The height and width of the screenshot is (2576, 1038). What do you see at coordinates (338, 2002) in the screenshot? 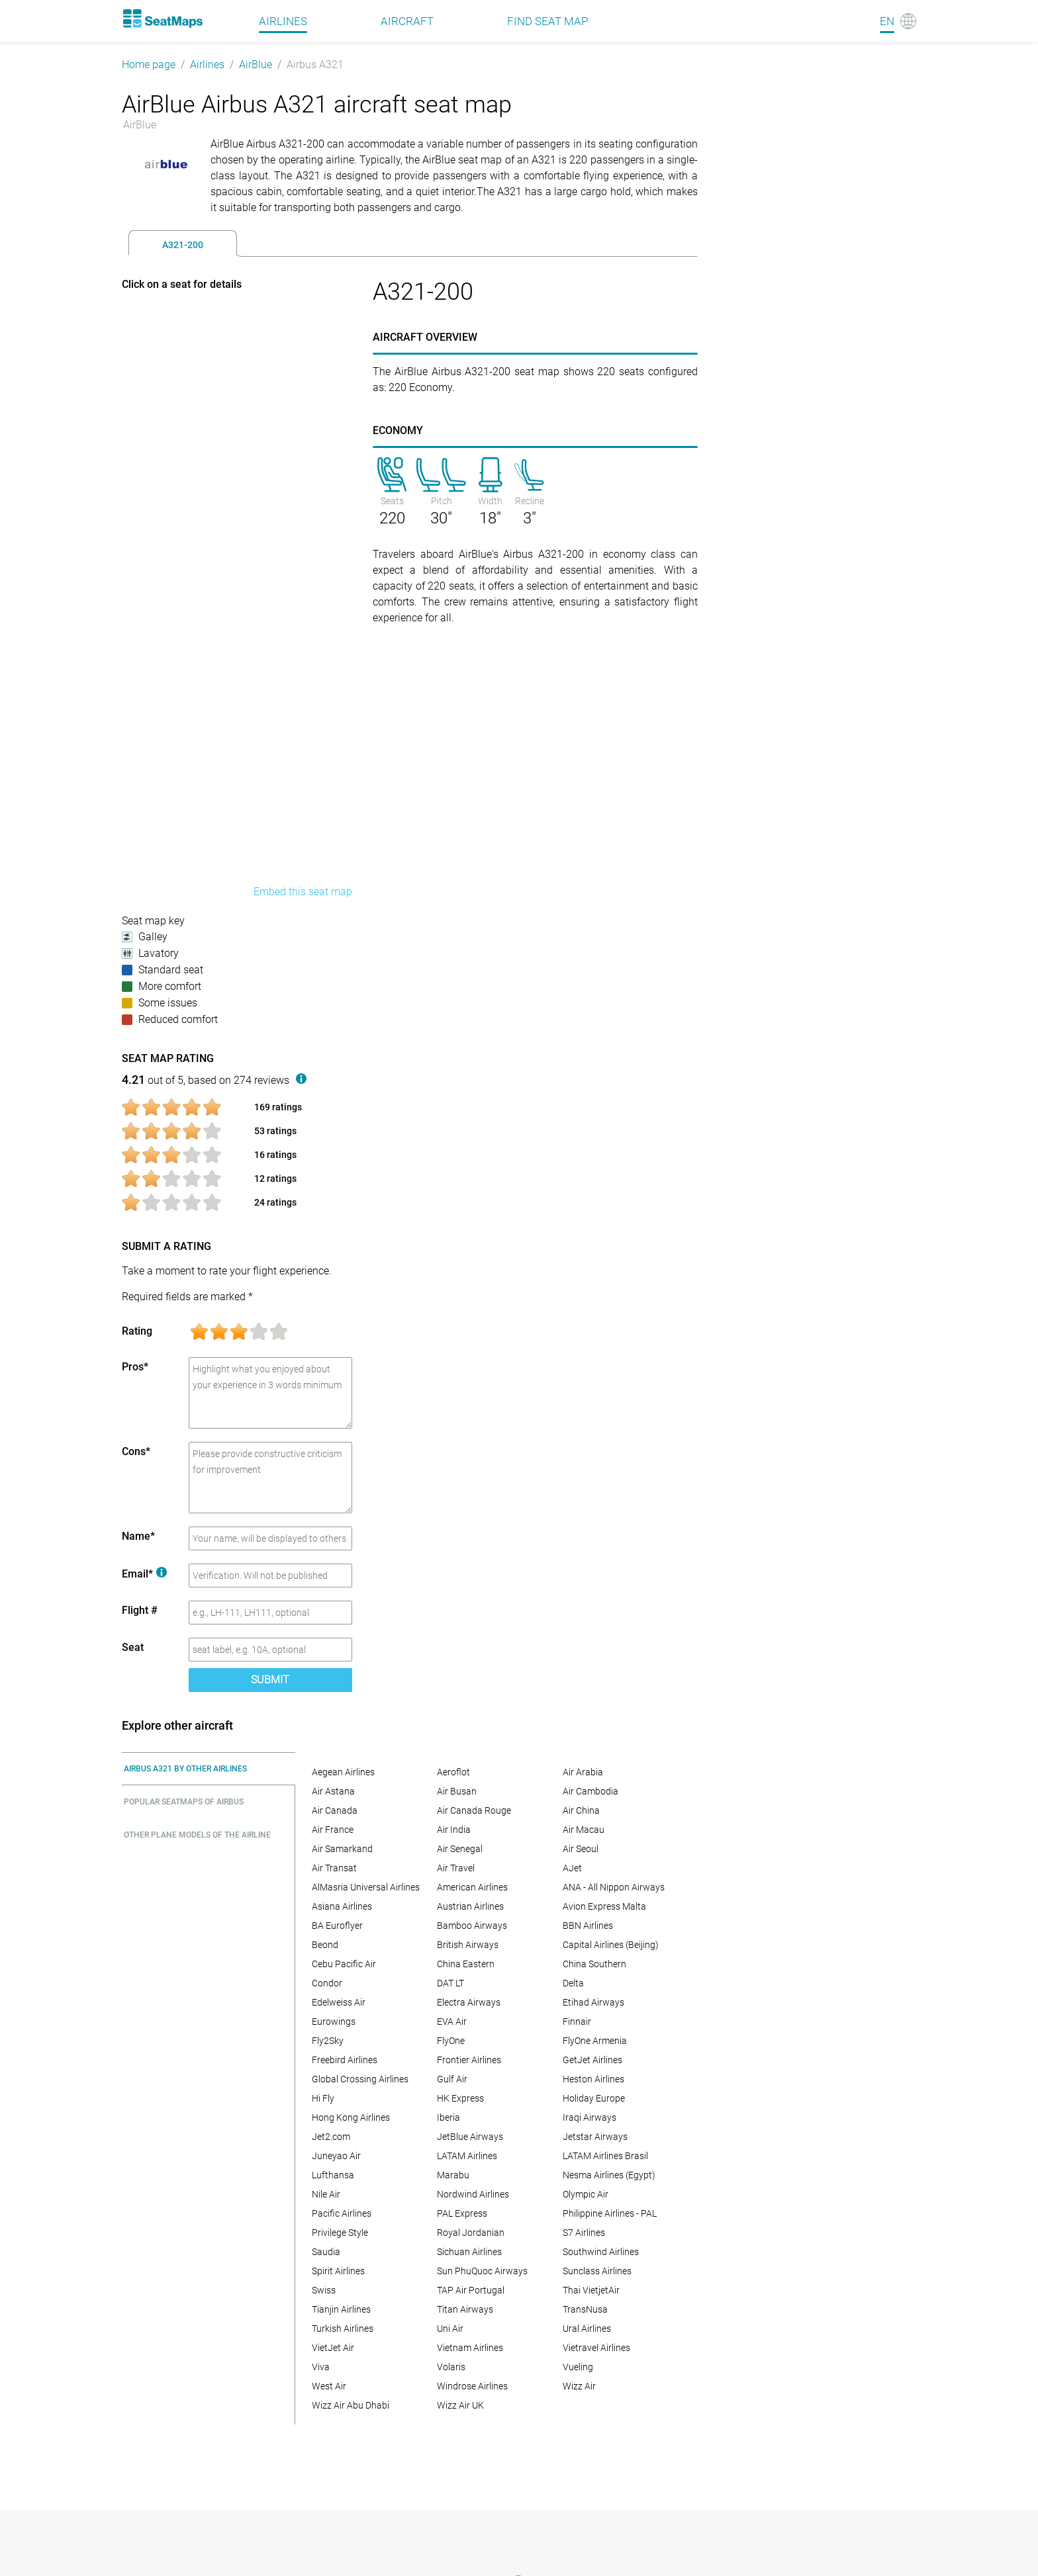
I see `Edelweiss Air` at bounding box center [338, 2002].